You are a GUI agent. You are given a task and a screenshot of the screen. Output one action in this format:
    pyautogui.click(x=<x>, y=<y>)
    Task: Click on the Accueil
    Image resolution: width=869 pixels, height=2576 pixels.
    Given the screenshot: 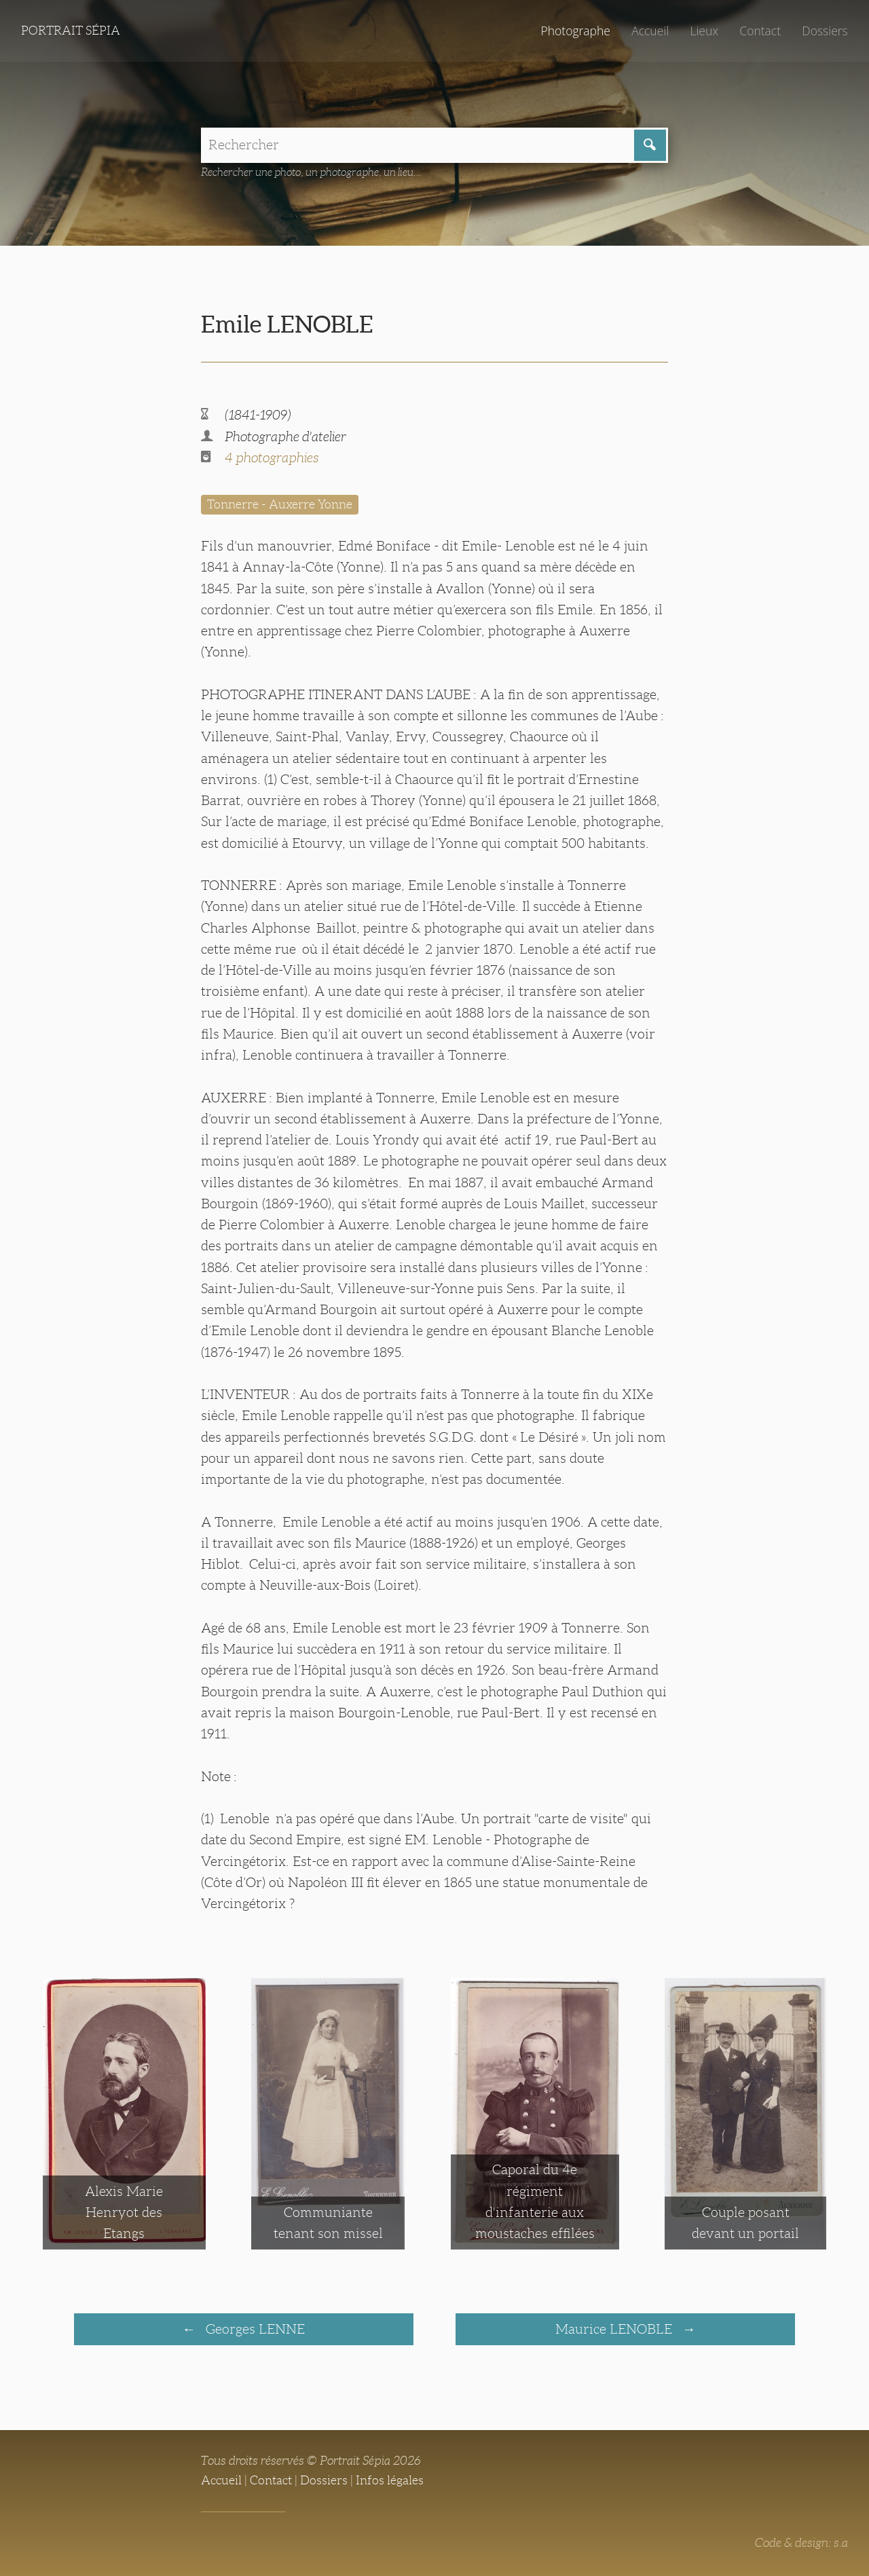 What is the action you would take?
    pyautogui.click(x=650, y=30)
    